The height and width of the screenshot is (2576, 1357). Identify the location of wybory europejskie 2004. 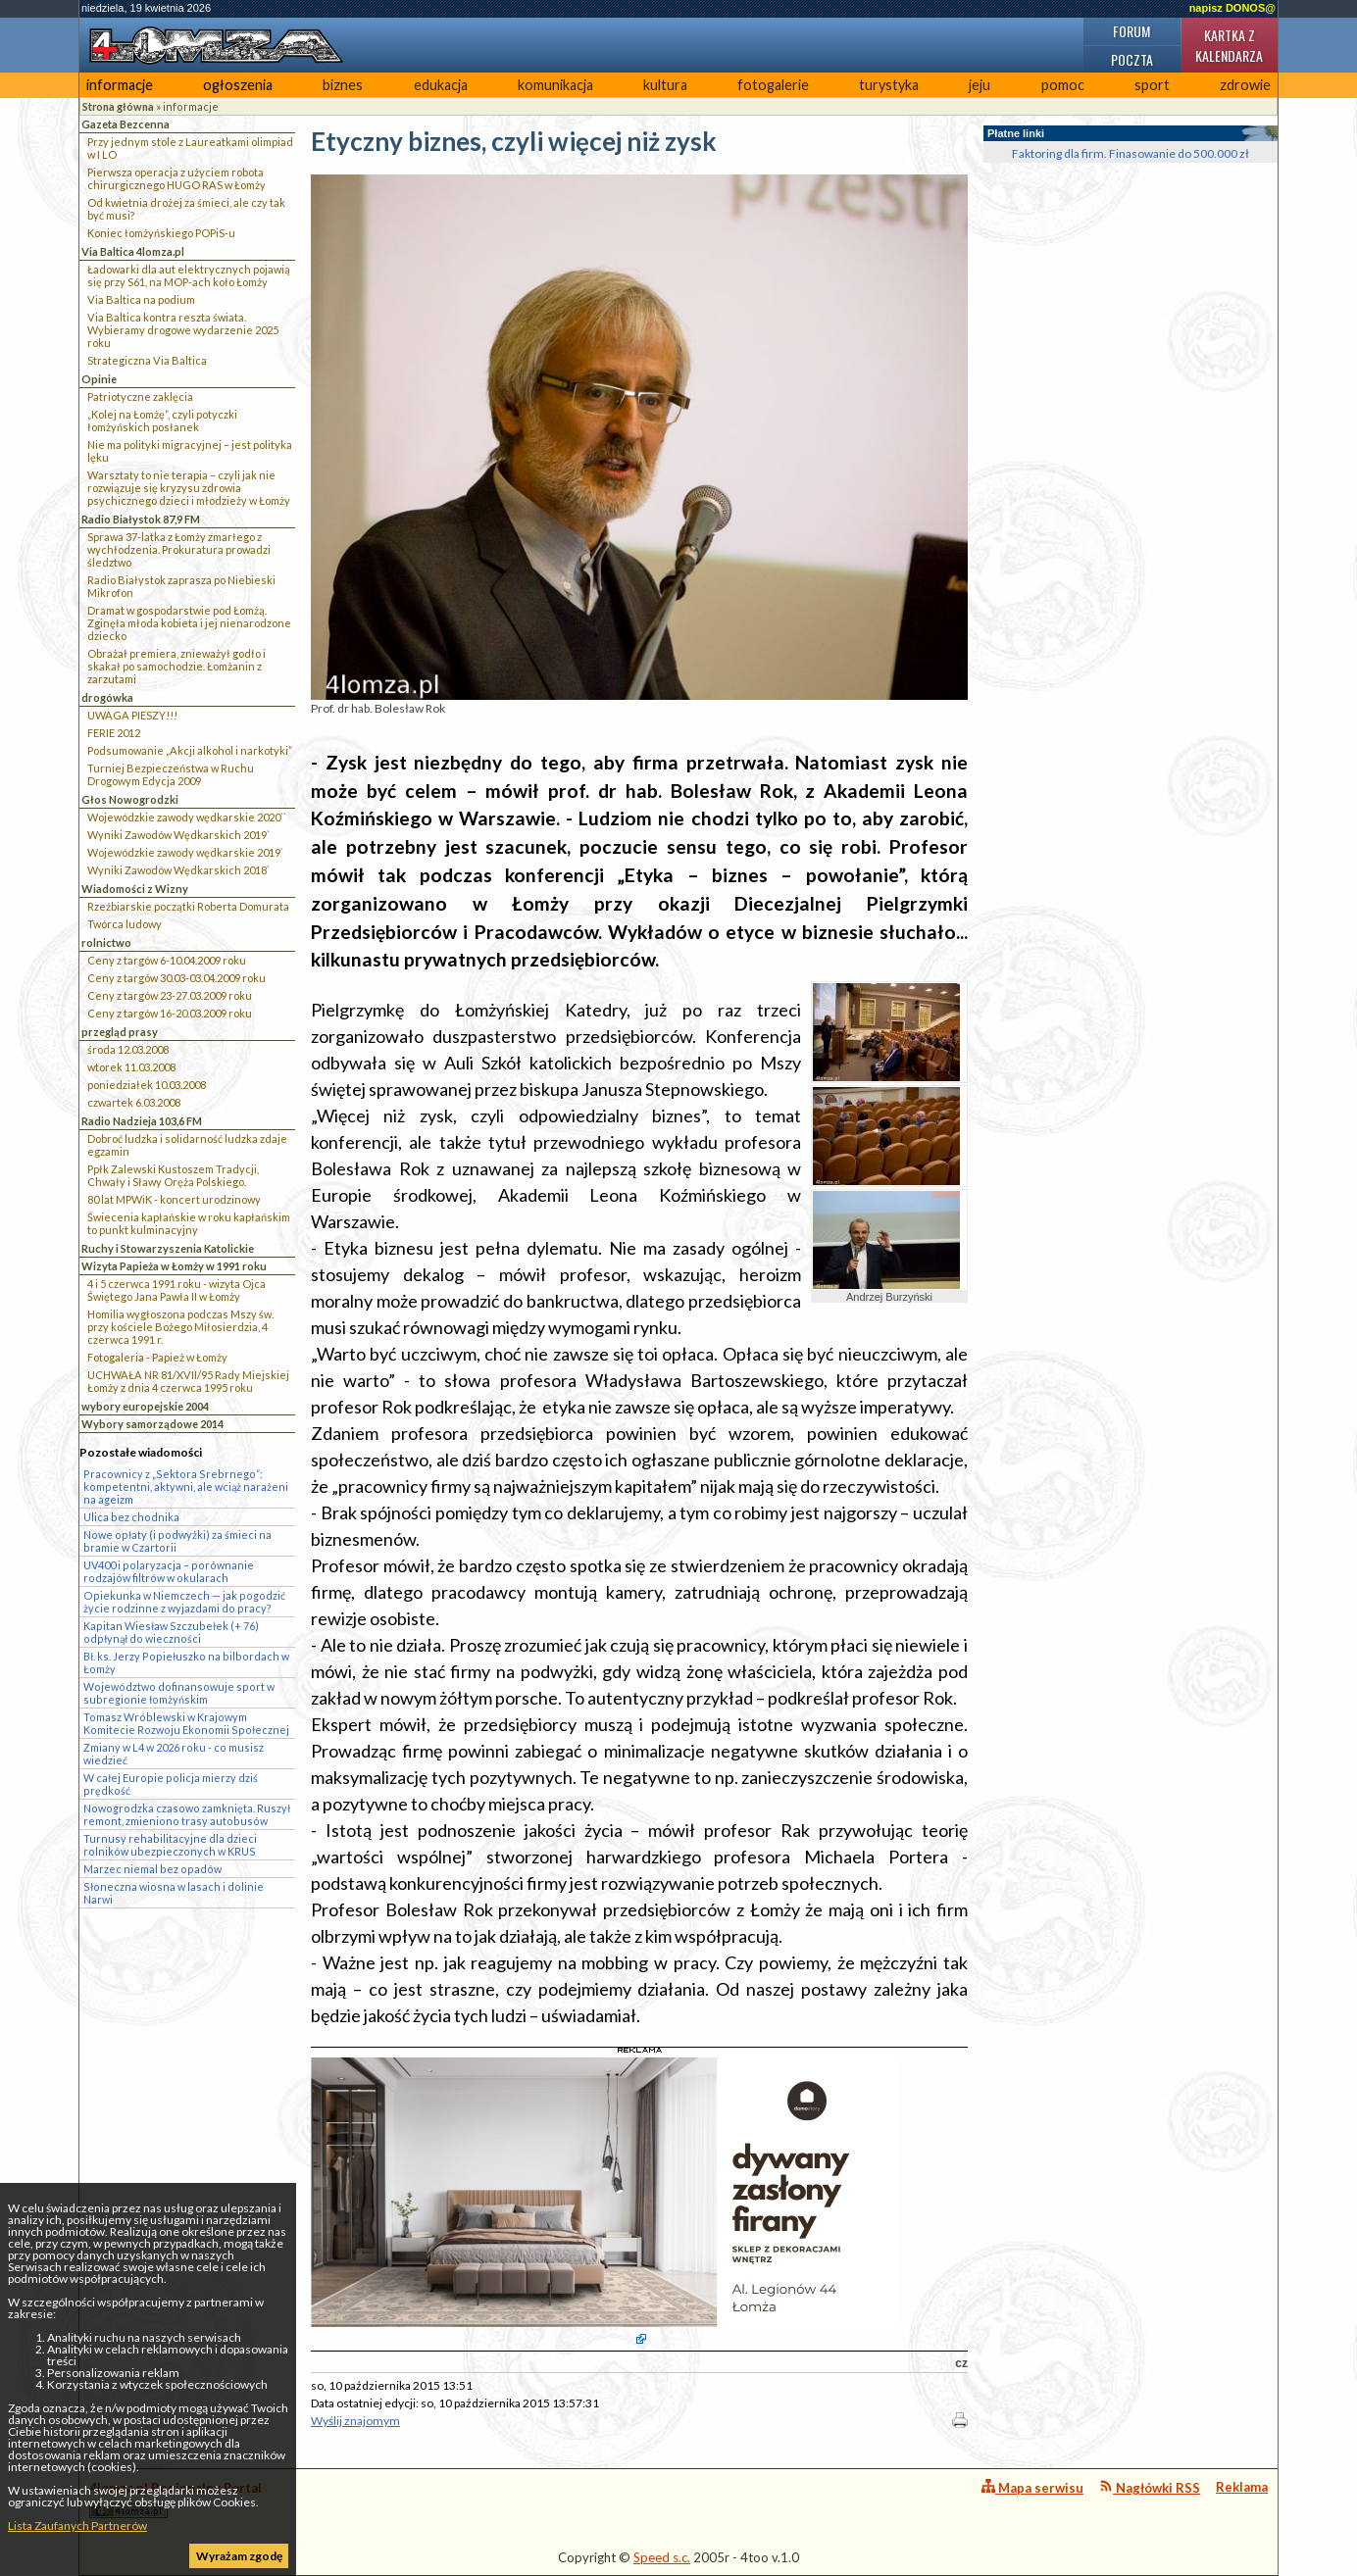
(145, 1406).